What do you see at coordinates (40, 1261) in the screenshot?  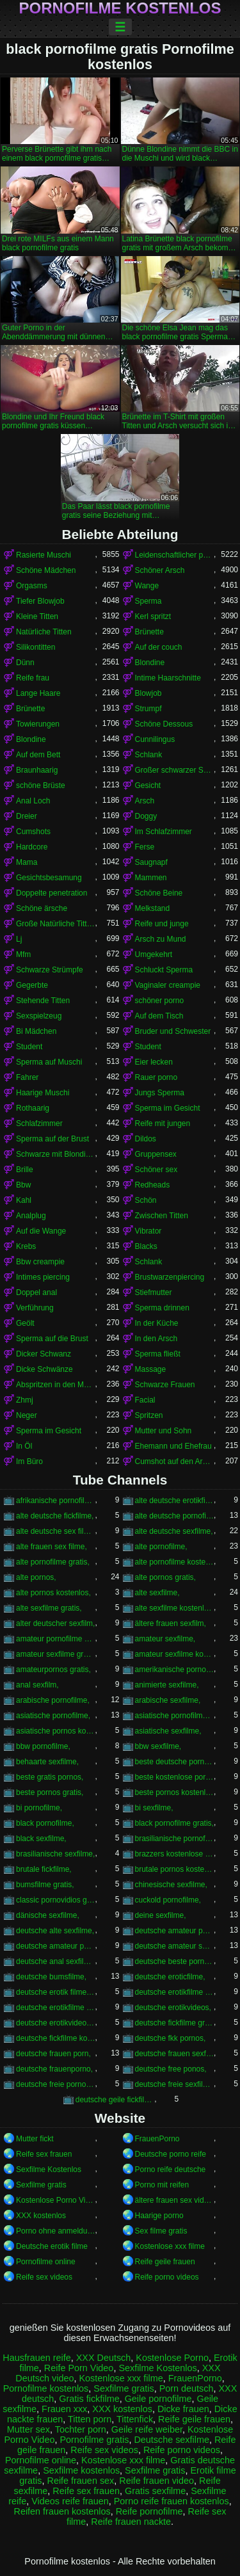 I see `Bbw creampie` at bounding box center [40, 1261].